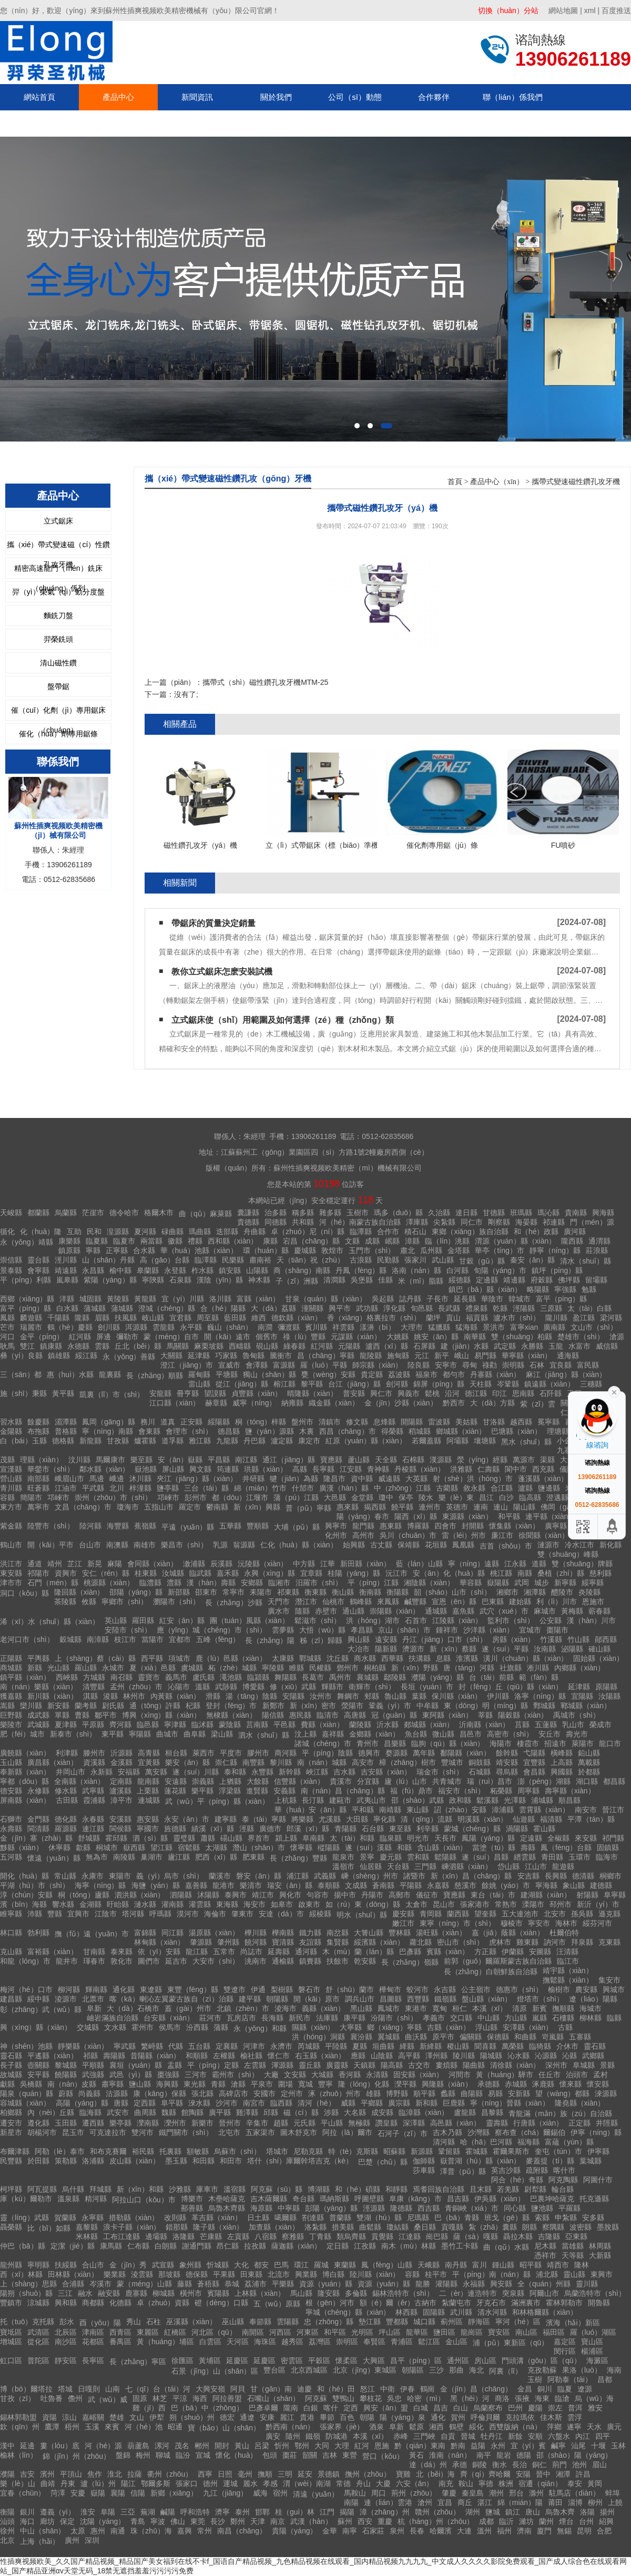 The width and height of the screenshot is (631, 2576). I want to click on 樂昌市（shì）, so click(184, 1545).